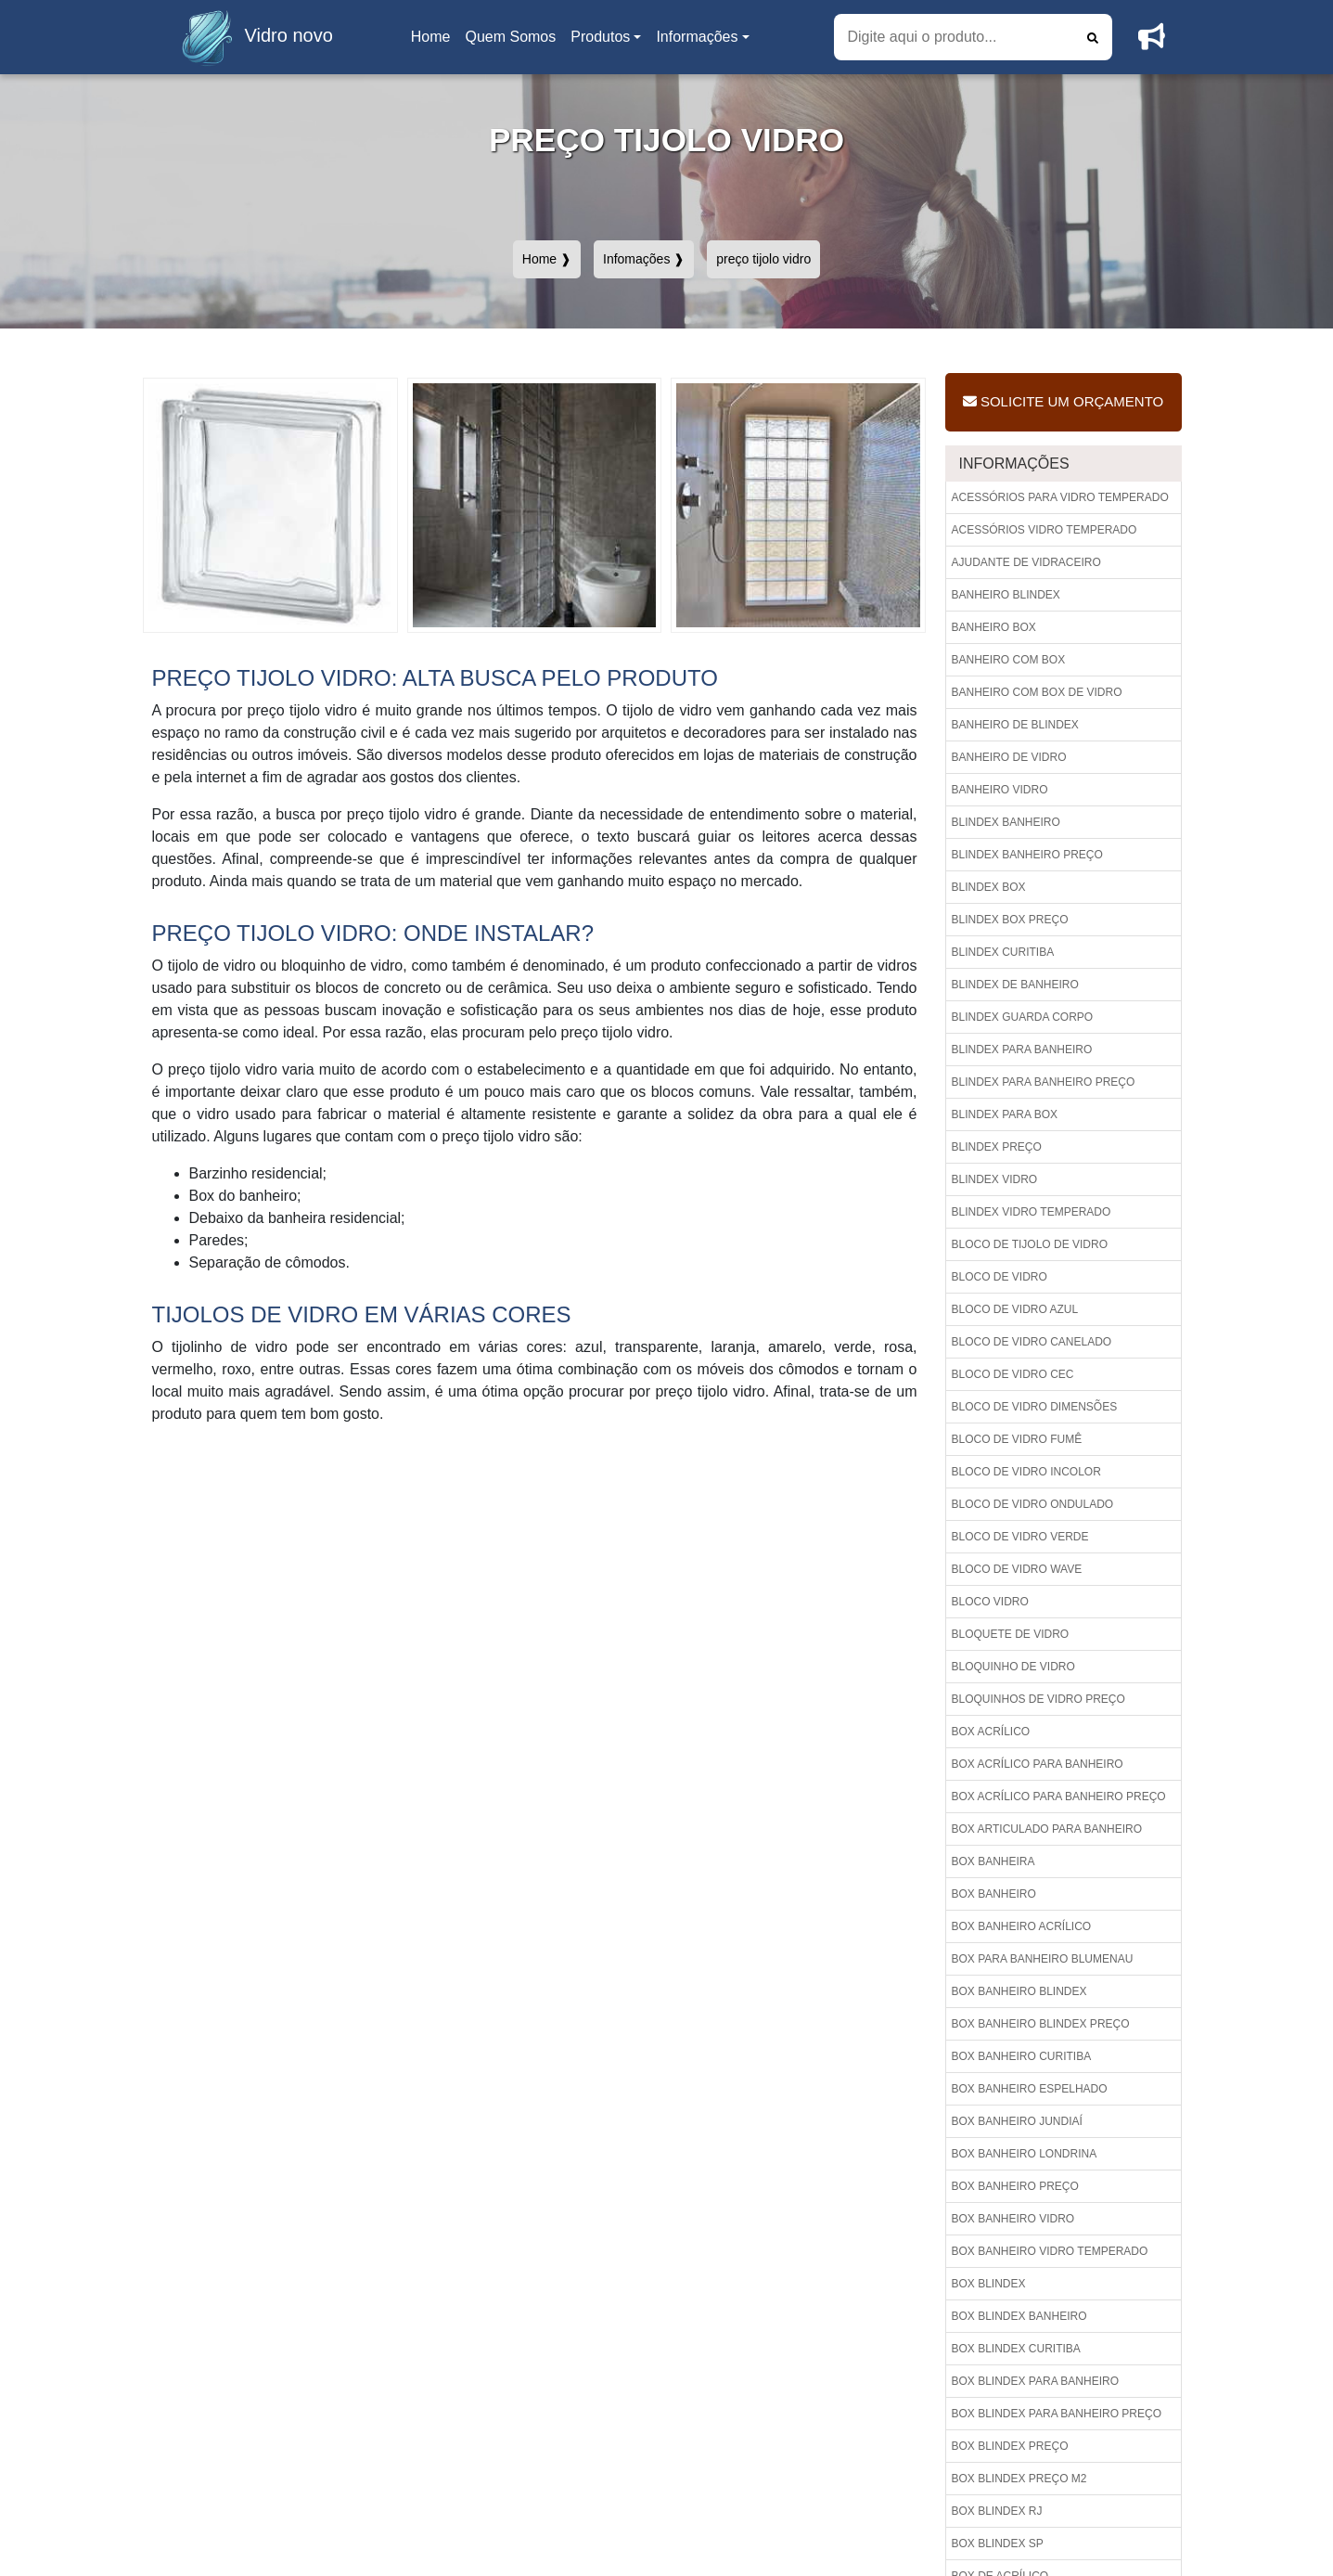 The image size is (1333, 2576). What do you see at coordinates (1015, 2186) in the screenshot?
I see `Box banheiro preço` at bounding box center [1015, 2186].